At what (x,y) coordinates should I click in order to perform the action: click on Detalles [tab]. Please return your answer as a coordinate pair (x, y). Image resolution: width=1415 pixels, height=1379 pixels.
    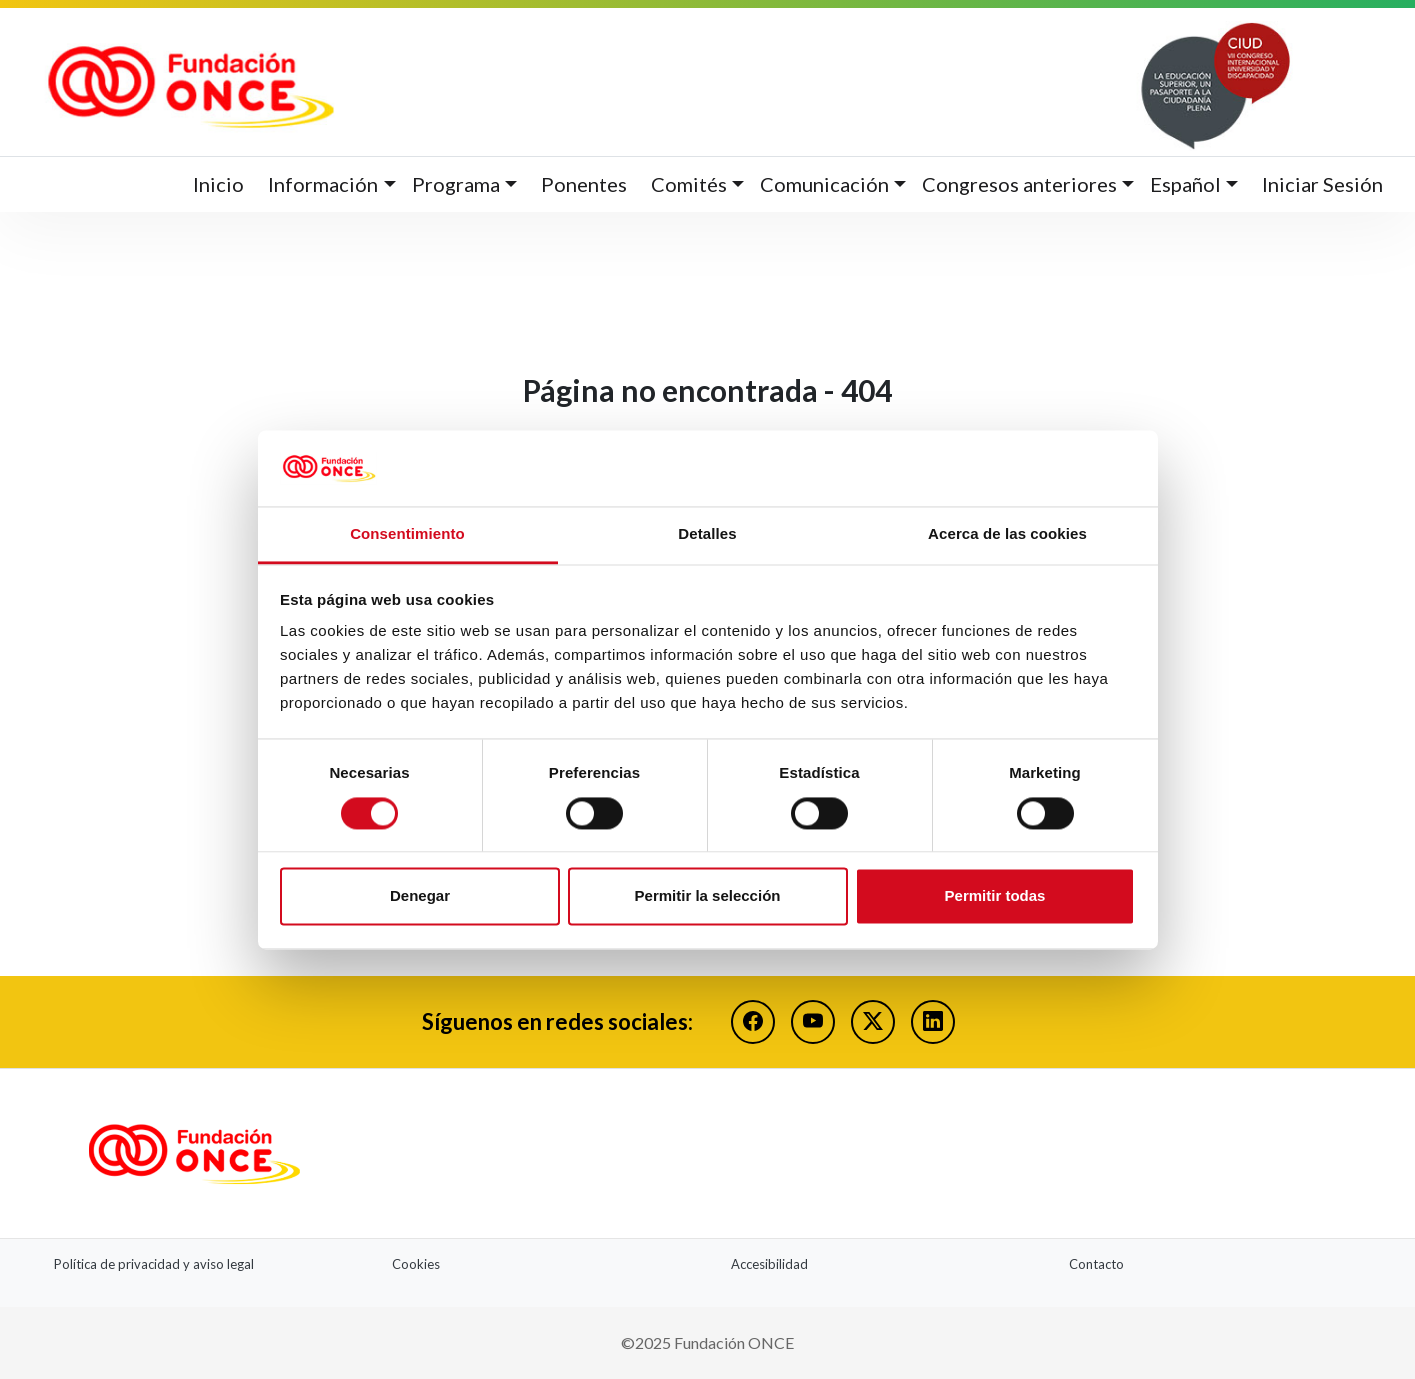
    Looking at the image, I should click on (707, 534).